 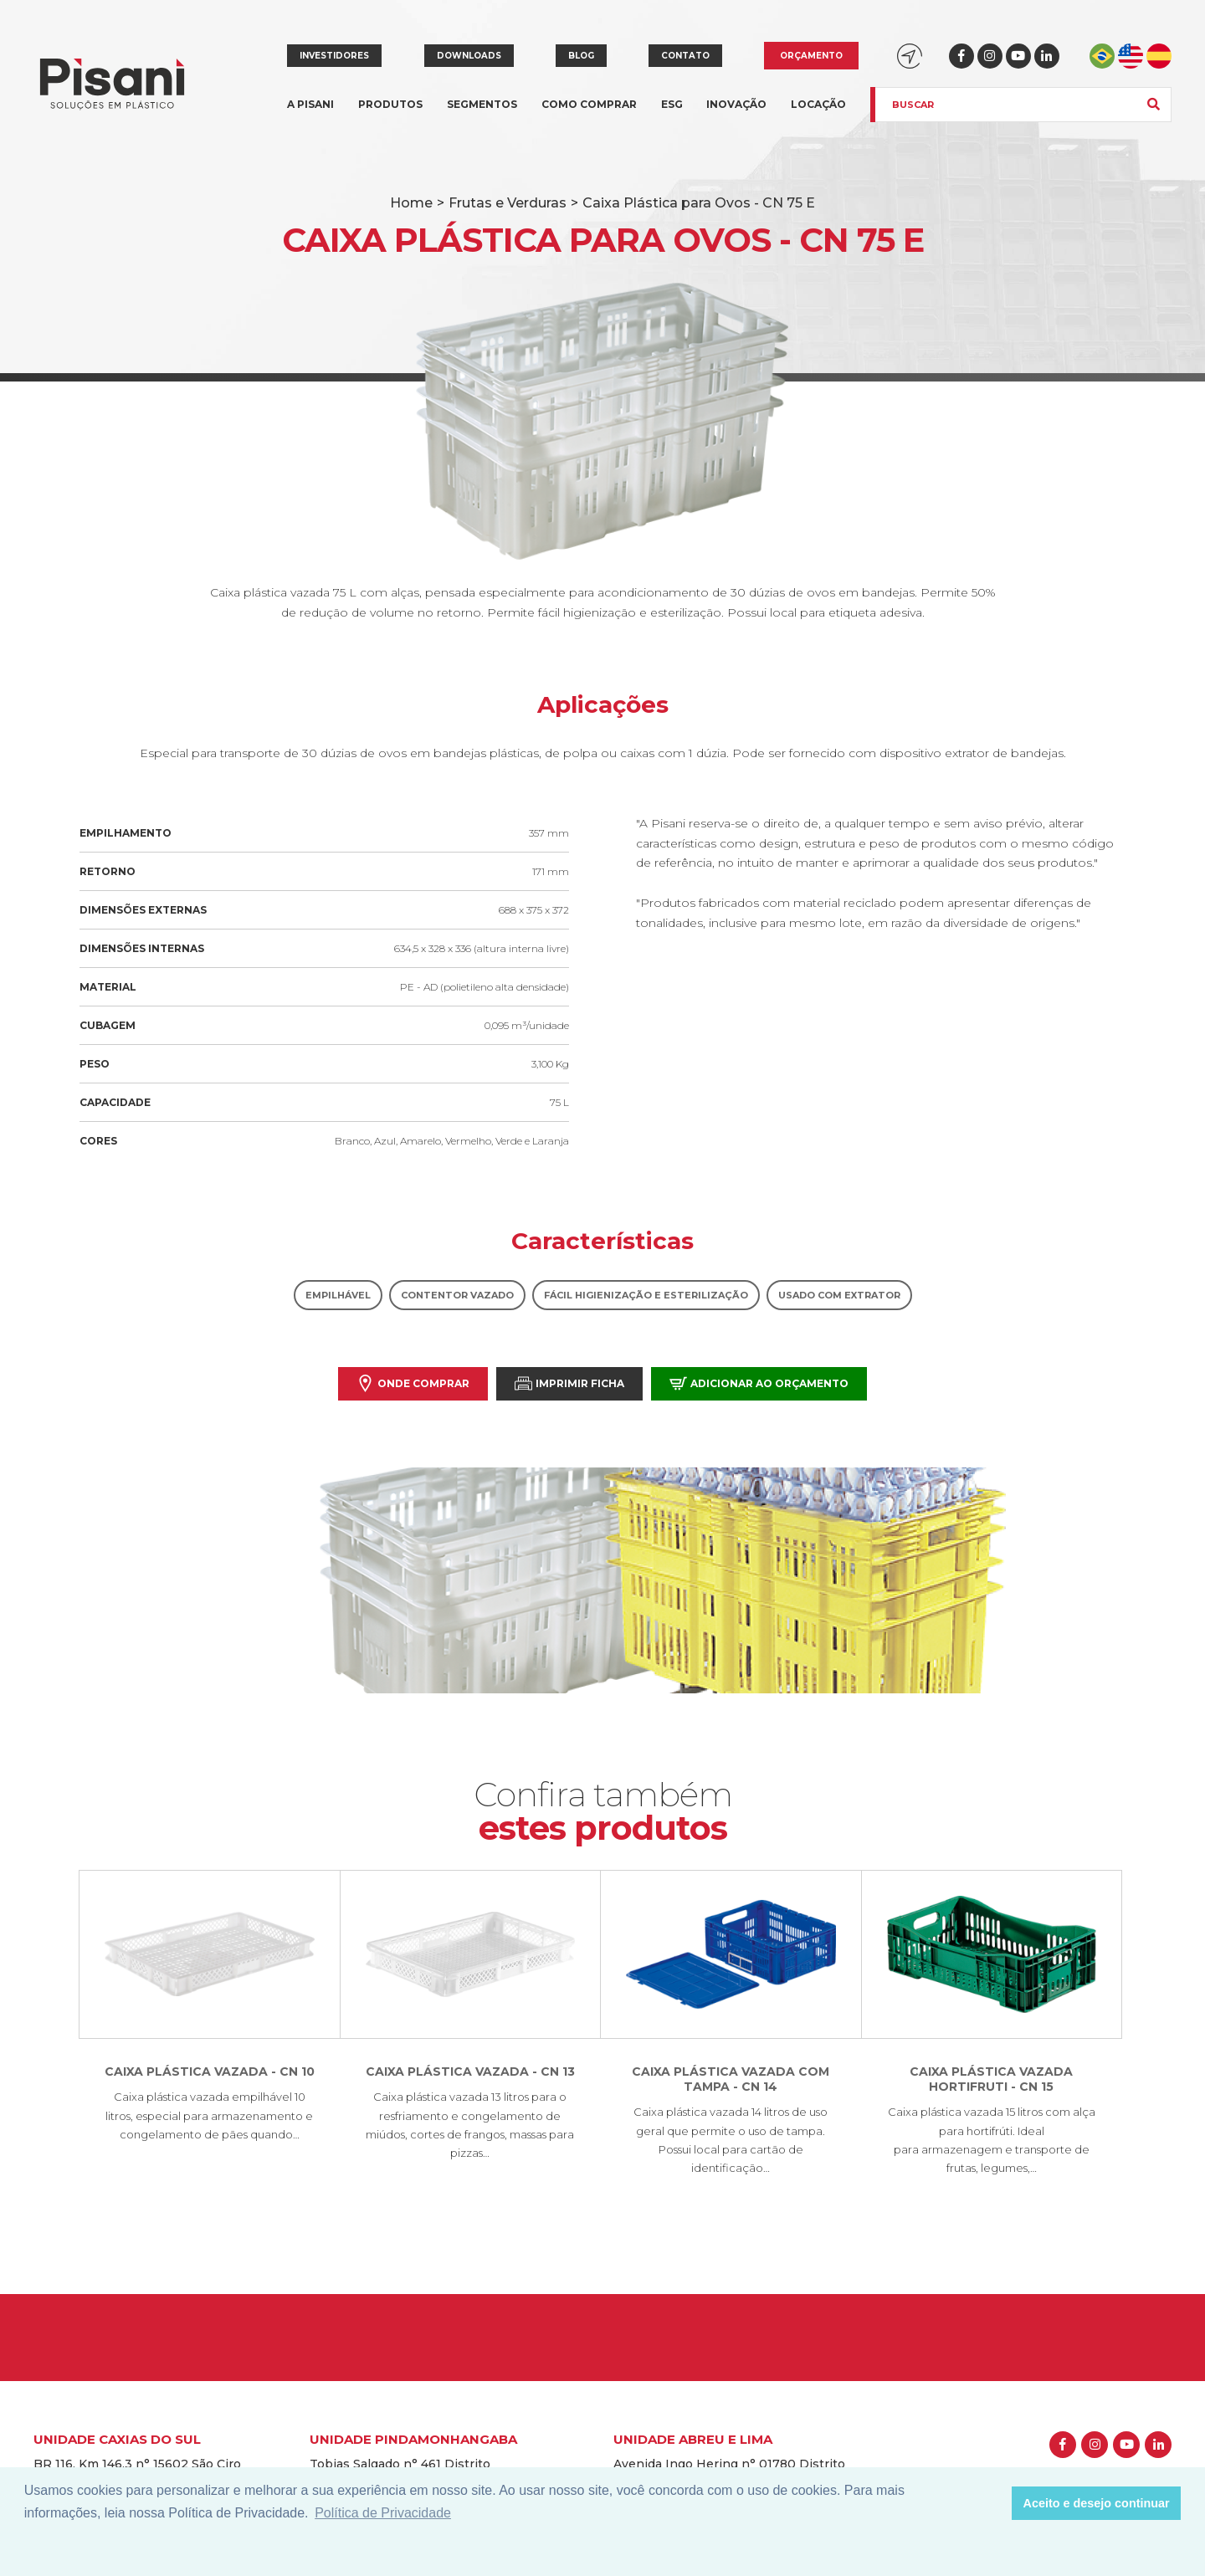 I want to click on Locação, so click(x=818, y=104).